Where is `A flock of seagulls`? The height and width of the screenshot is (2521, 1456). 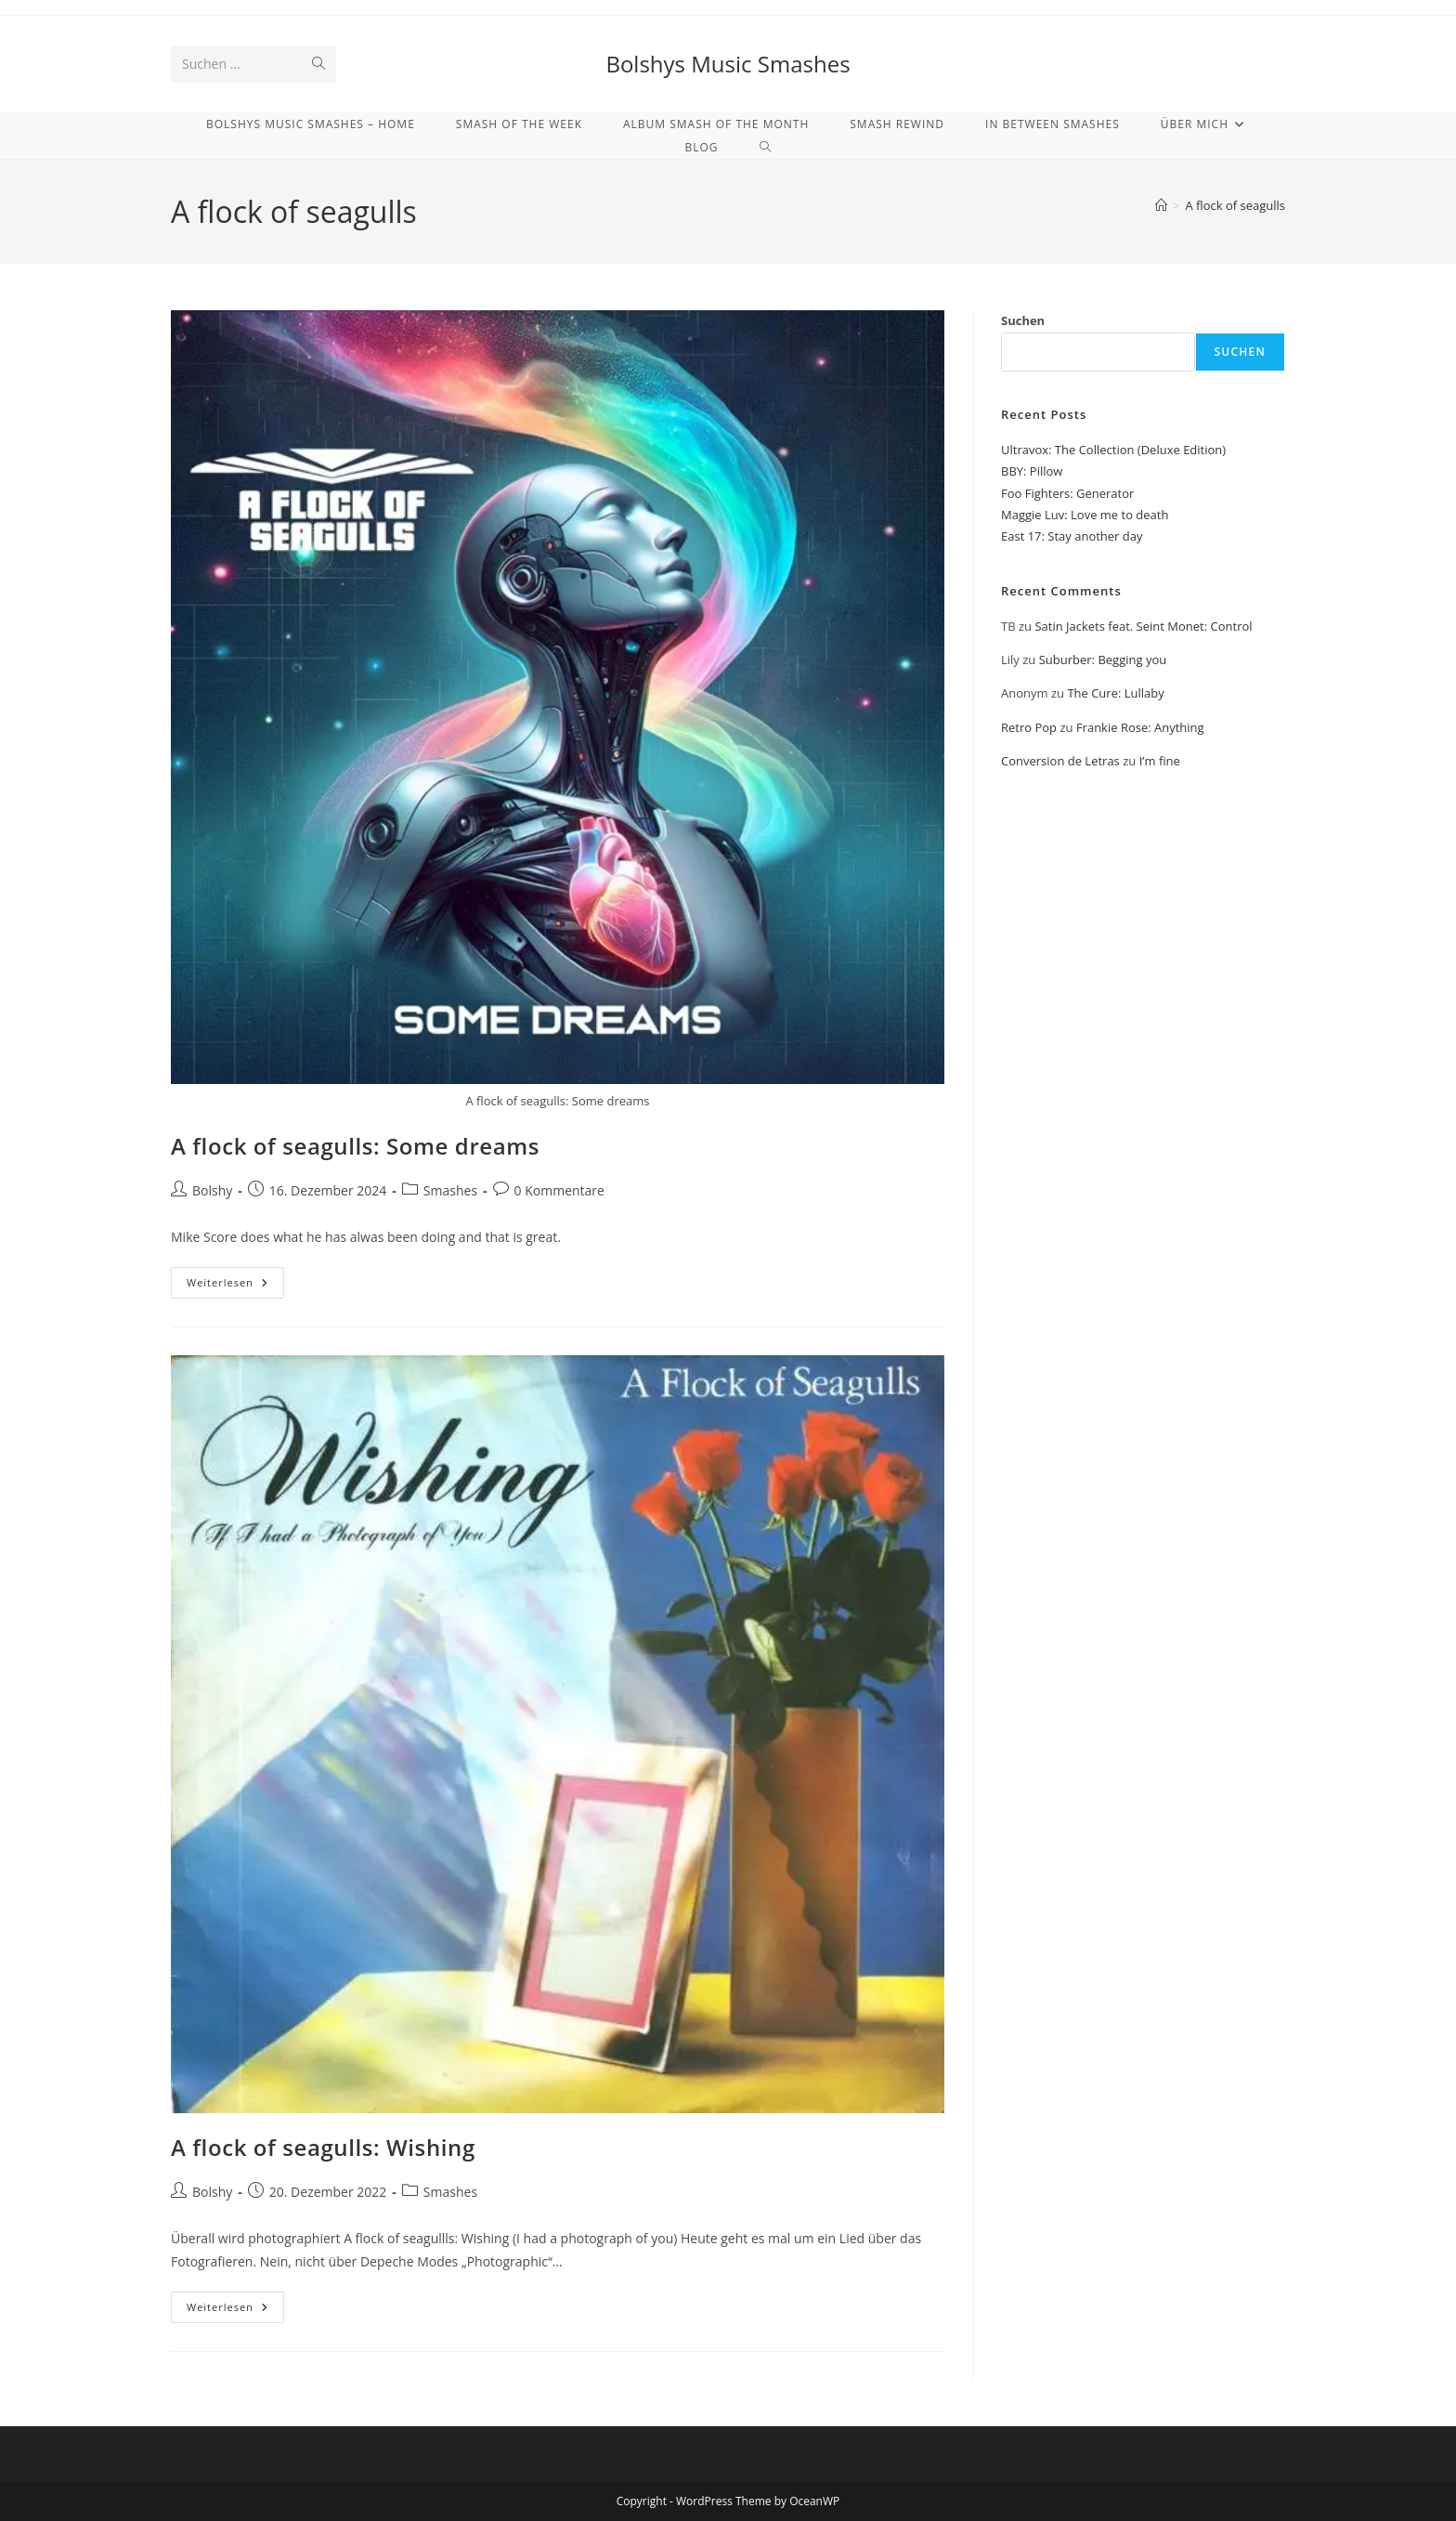
A flock of seagulls is located at coordinates (1235, 205).